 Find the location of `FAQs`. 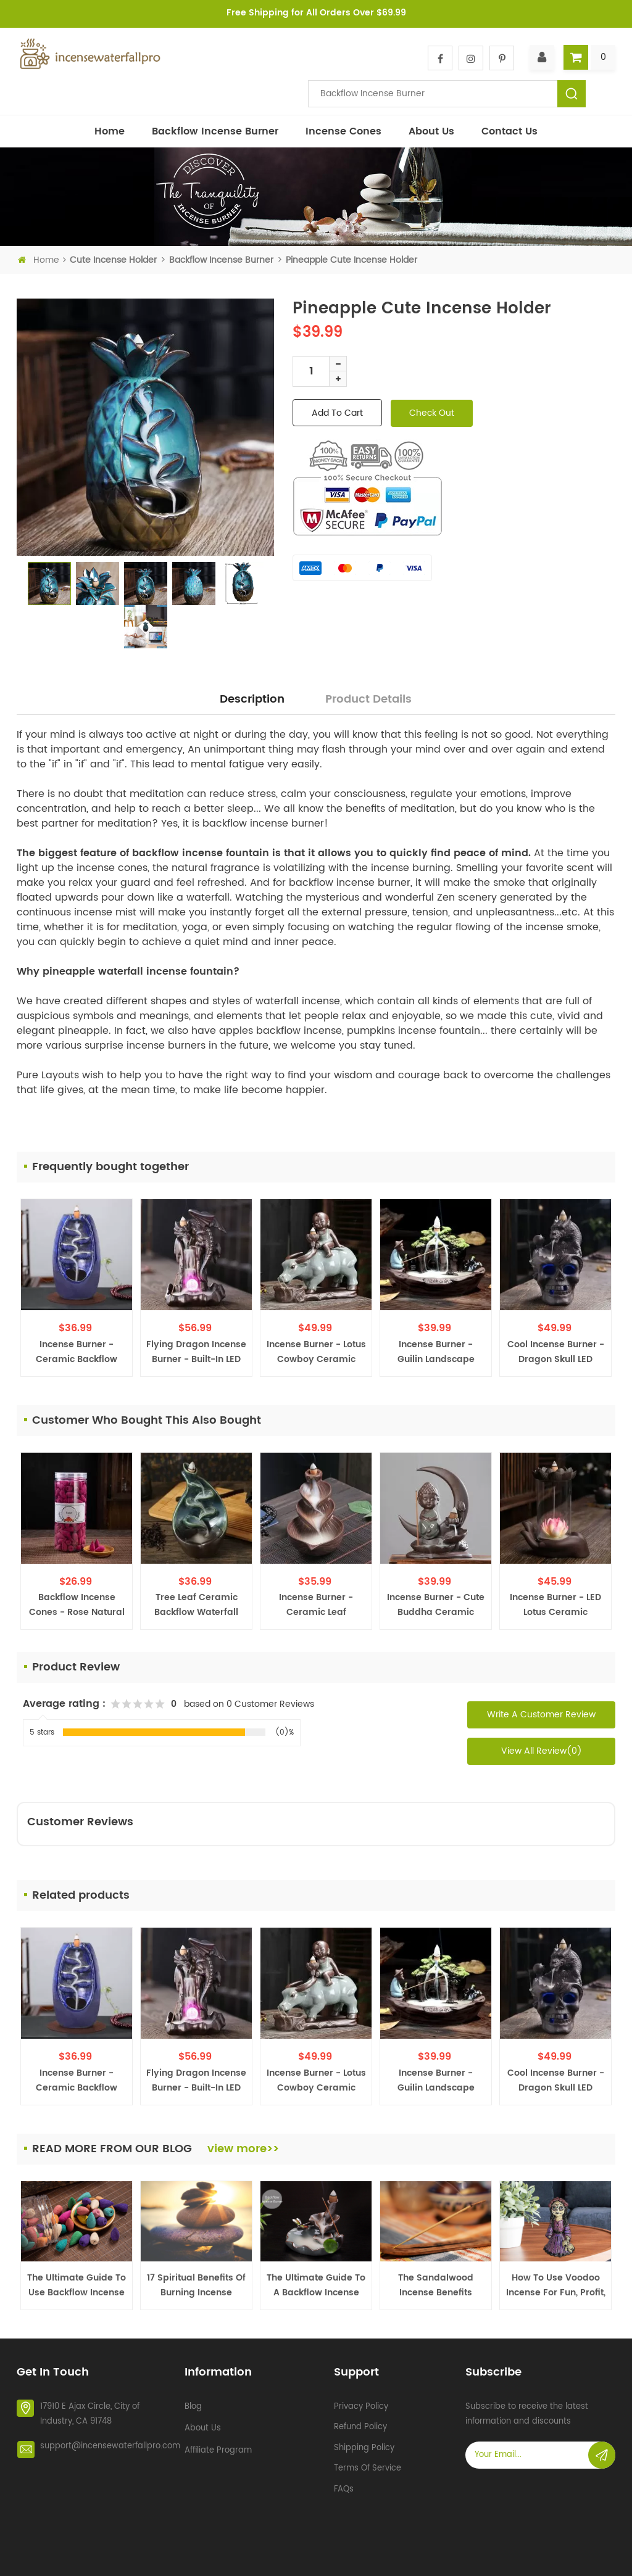

FAQs is located at coordinates (344, 2483).